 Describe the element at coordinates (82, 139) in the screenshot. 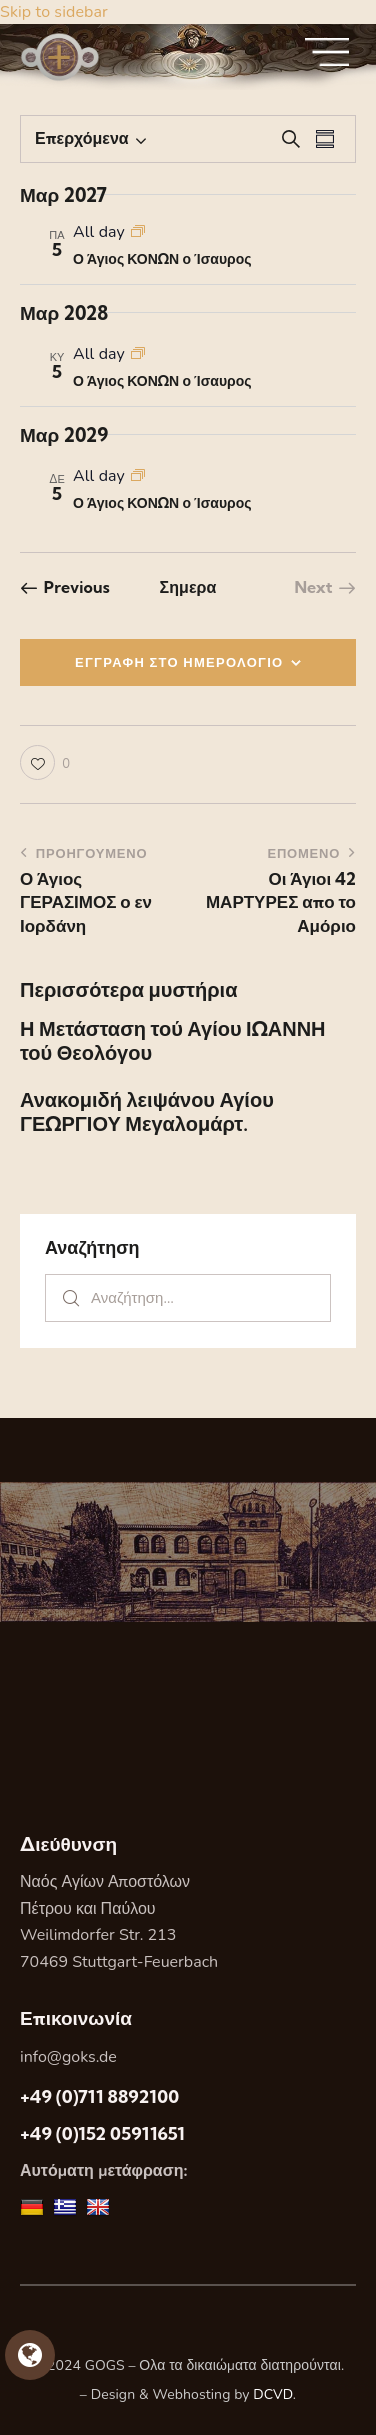

I see `[Κάντε κλικ για εναλλαγή της επιλογής ημερομηνίας]` at that location.